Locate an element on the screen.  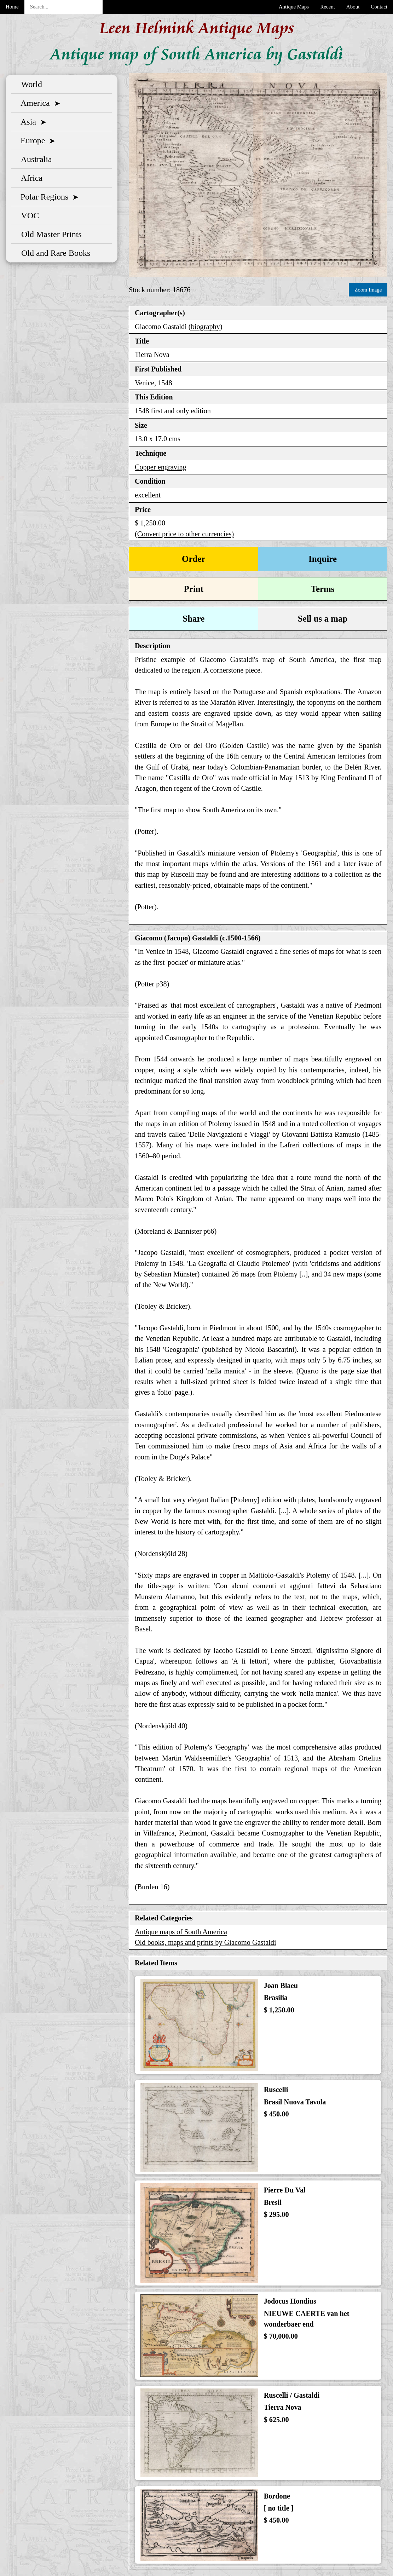
Copper engraving is located at coordinates (160, 467).